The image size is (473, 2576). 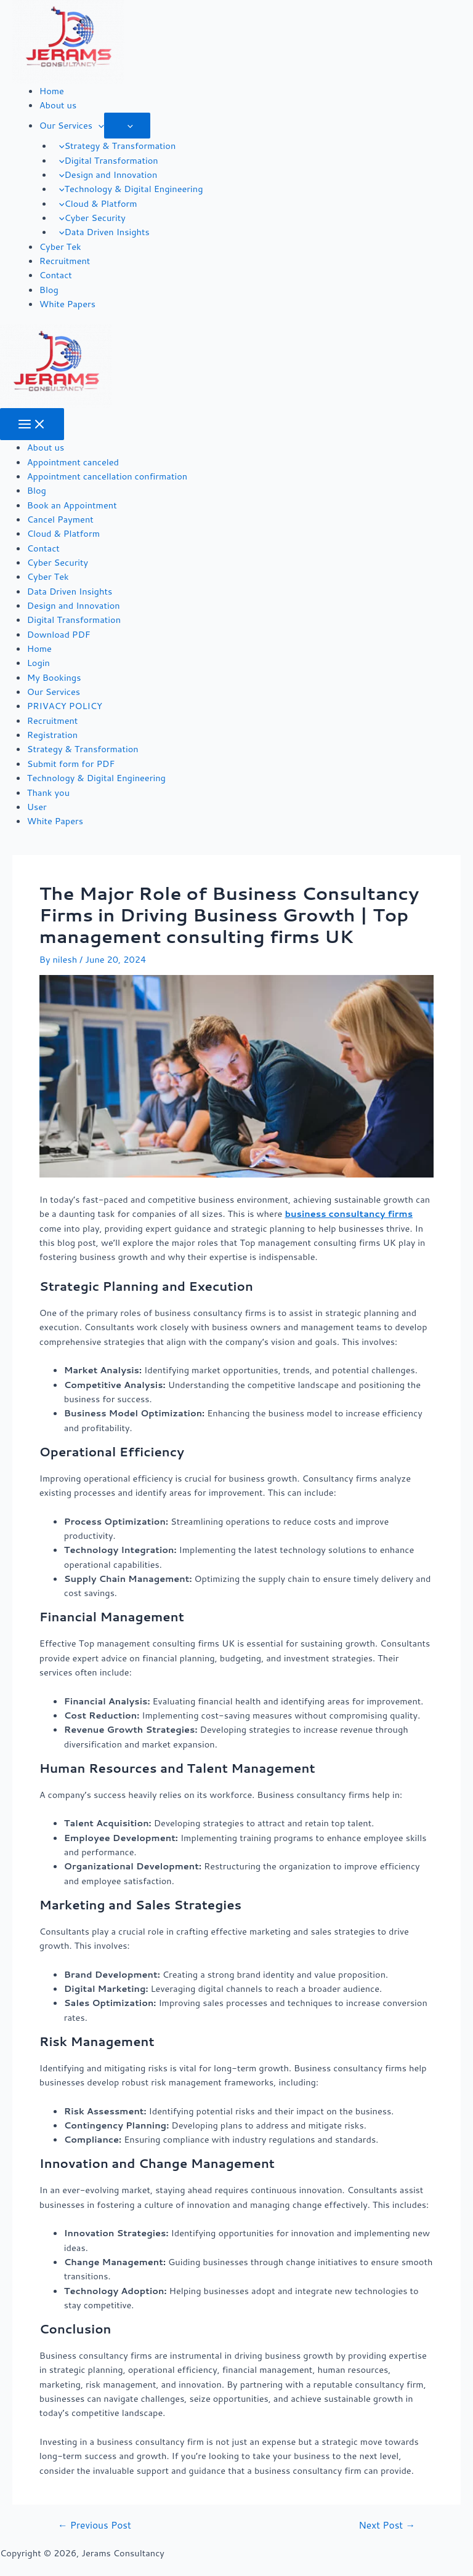 What do you see at coordinates (59, 634) in the screenshot?
I see `Download PDF` at bounding box center [59, 634].